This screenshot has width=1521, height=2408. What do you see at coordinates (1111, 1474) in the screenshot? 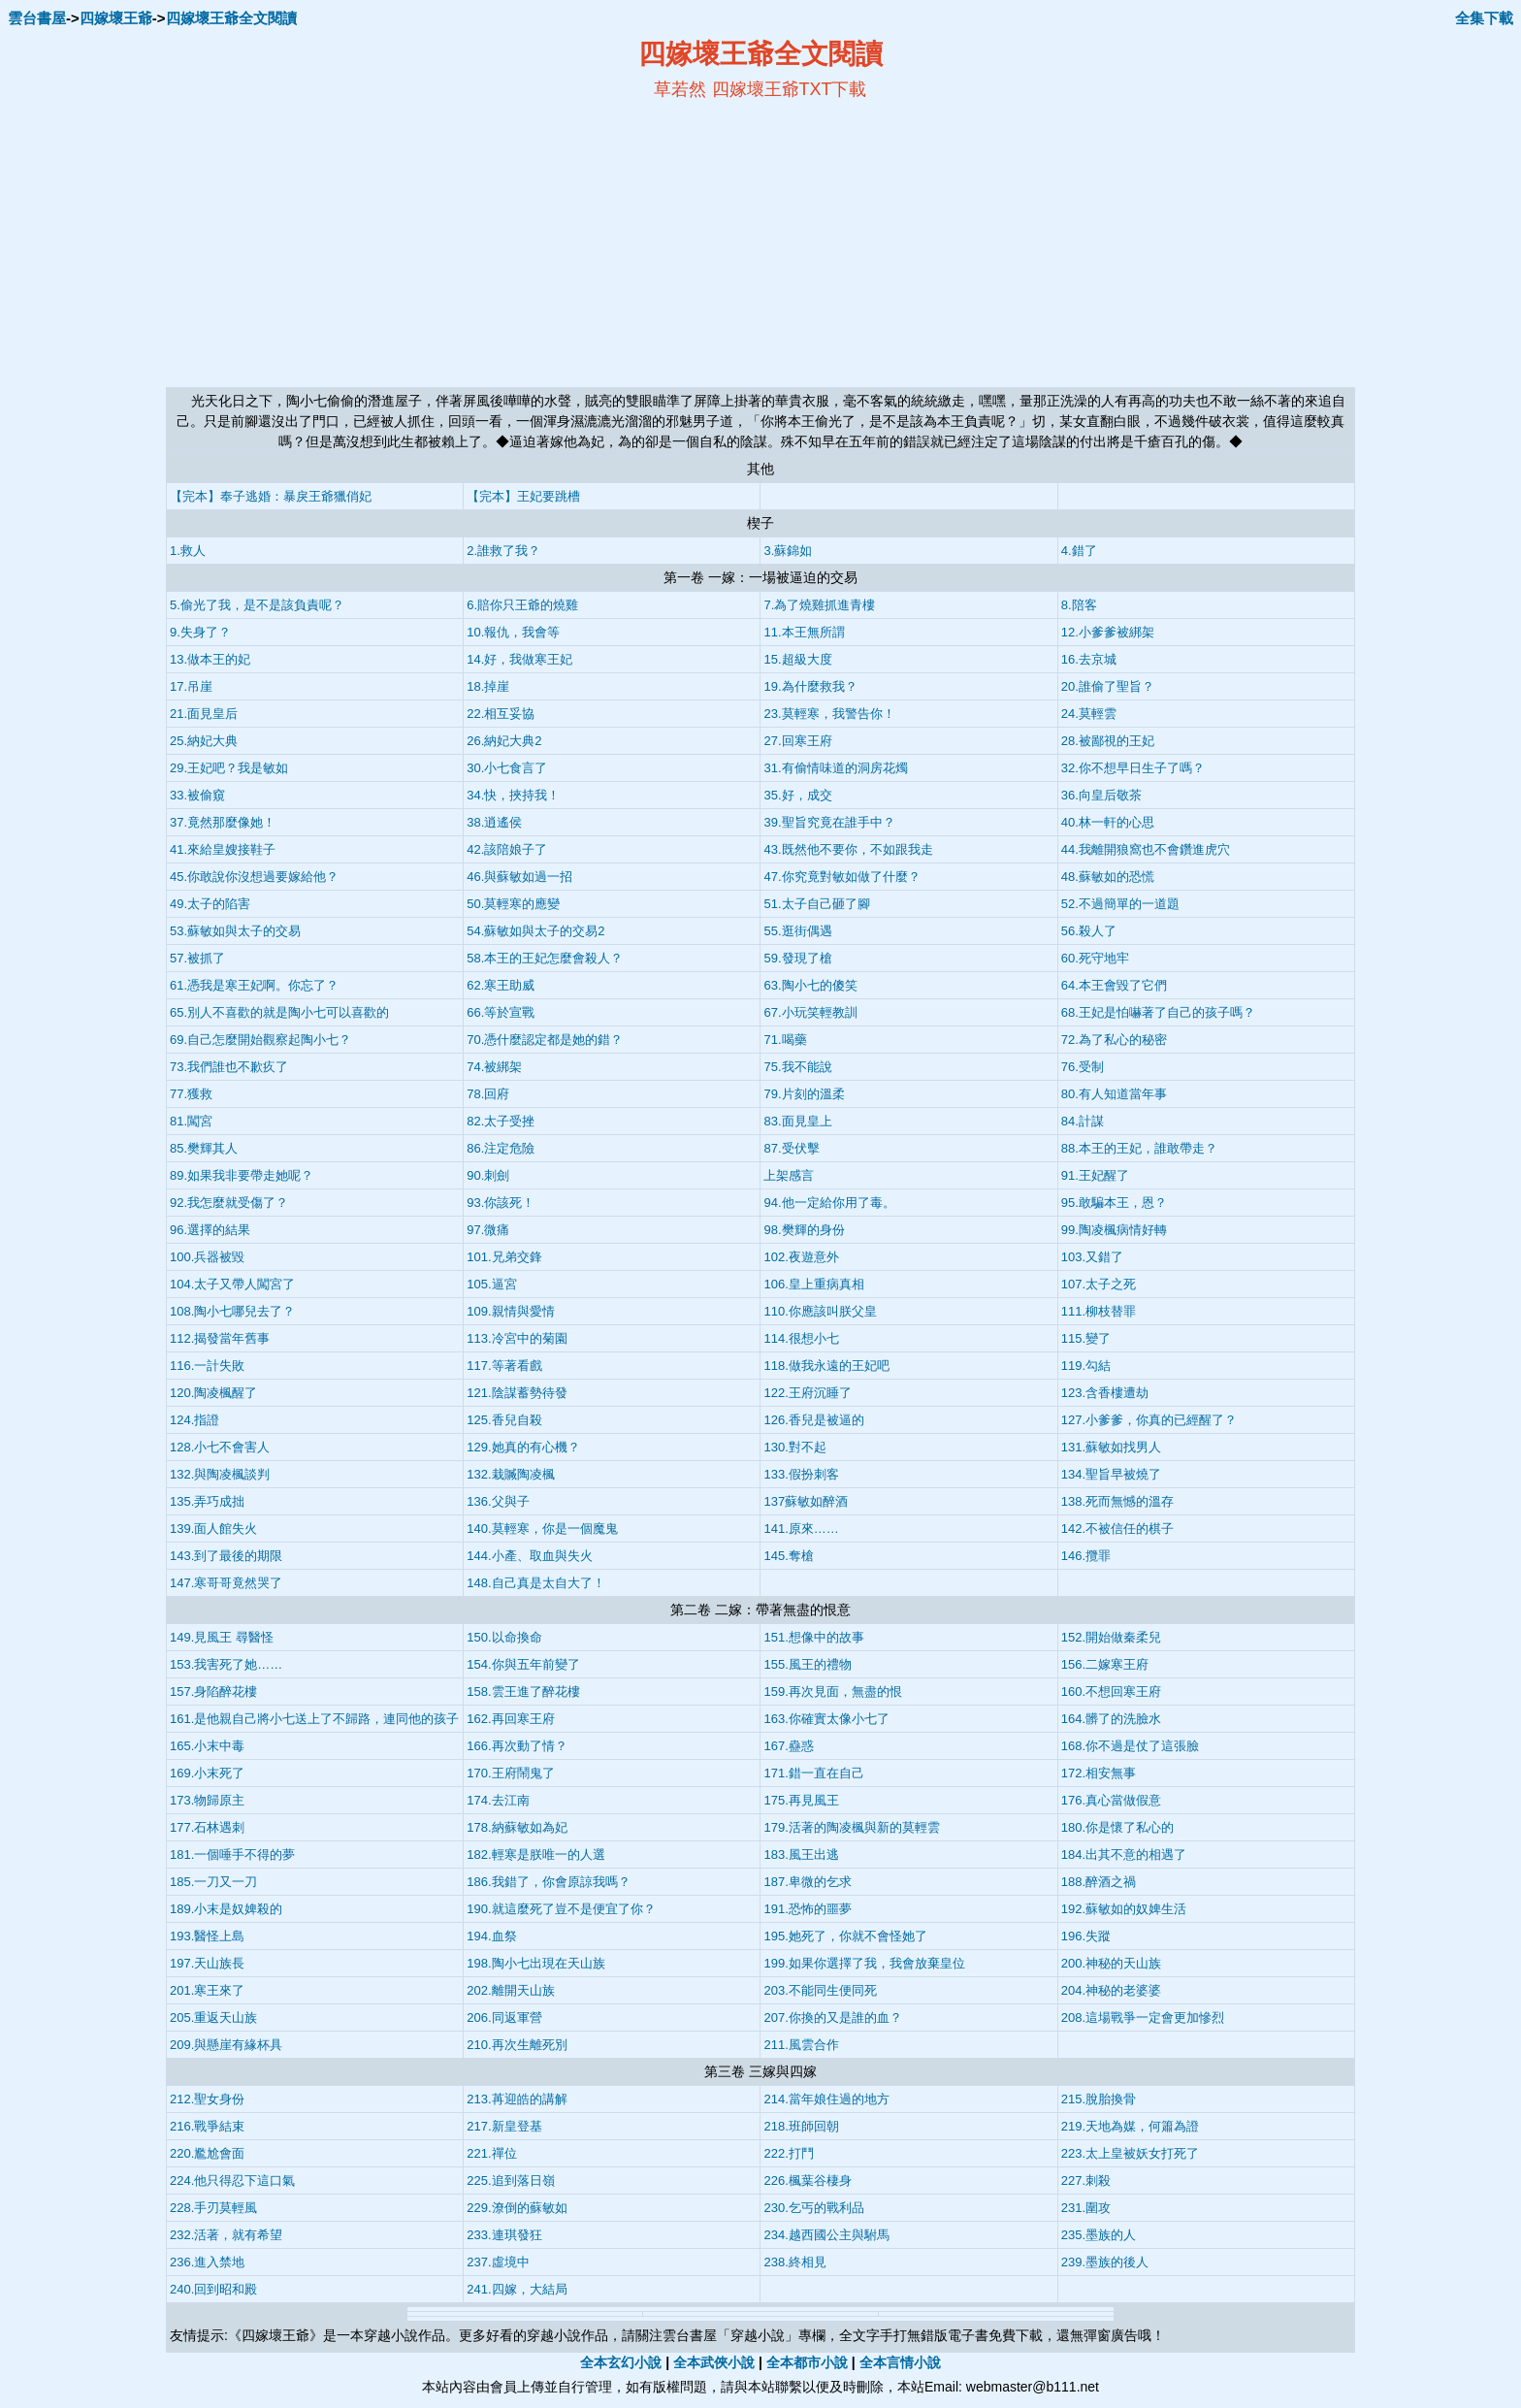
I see `134.聖旨早被燒了` at bounding box center [1111, 1474].